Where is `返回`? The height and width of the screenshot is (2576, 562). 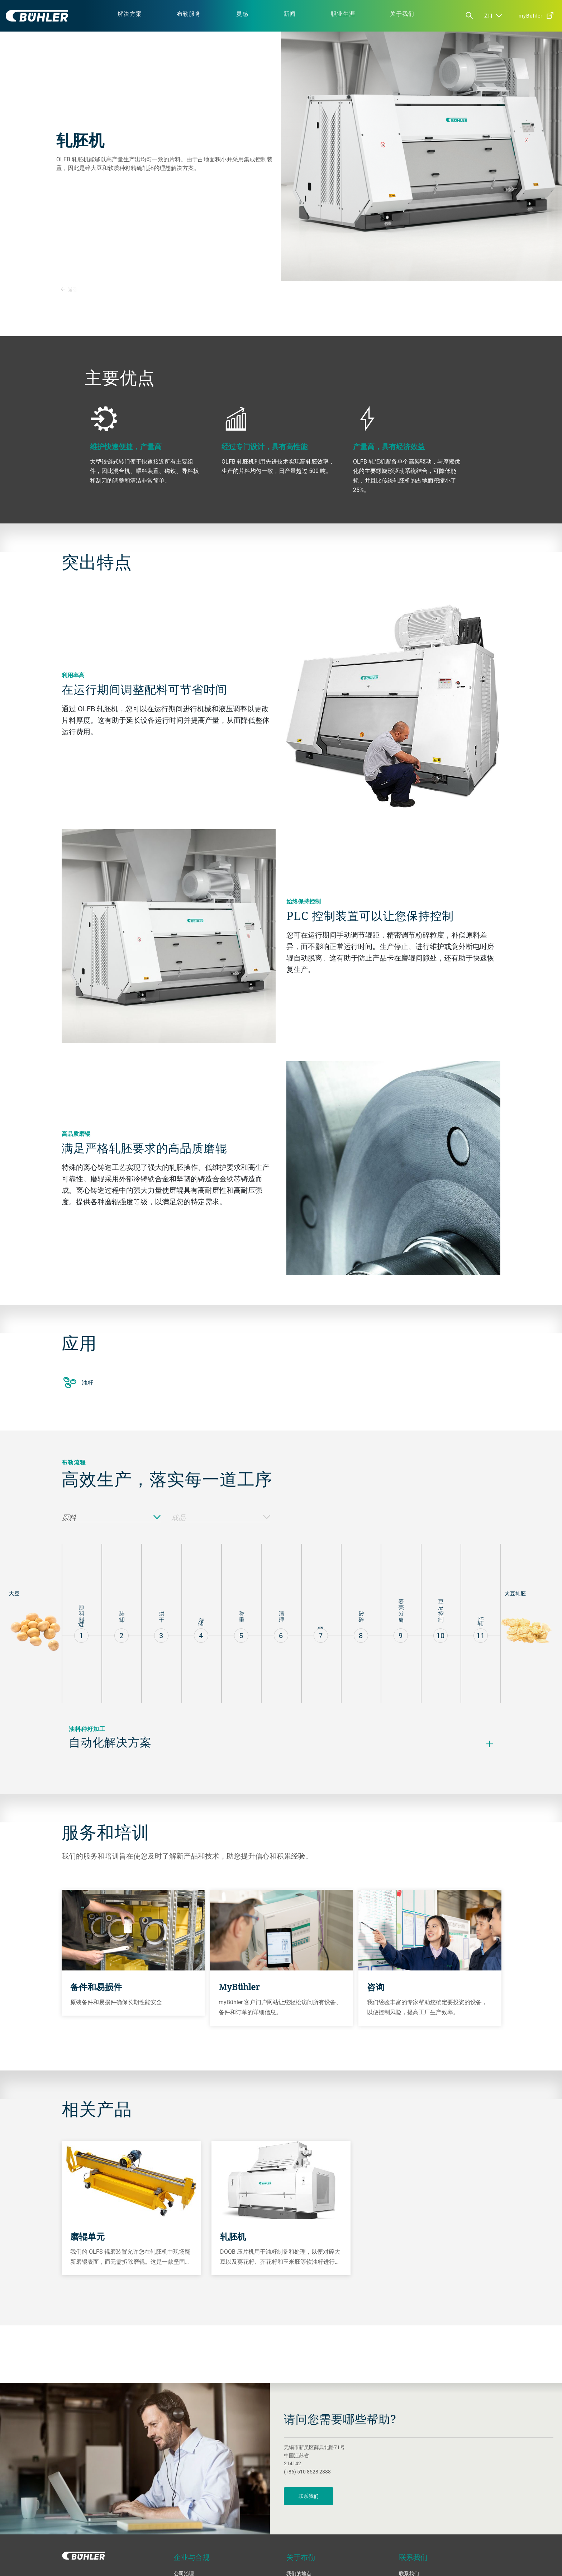 返回 is located at coordinates (69, 289).